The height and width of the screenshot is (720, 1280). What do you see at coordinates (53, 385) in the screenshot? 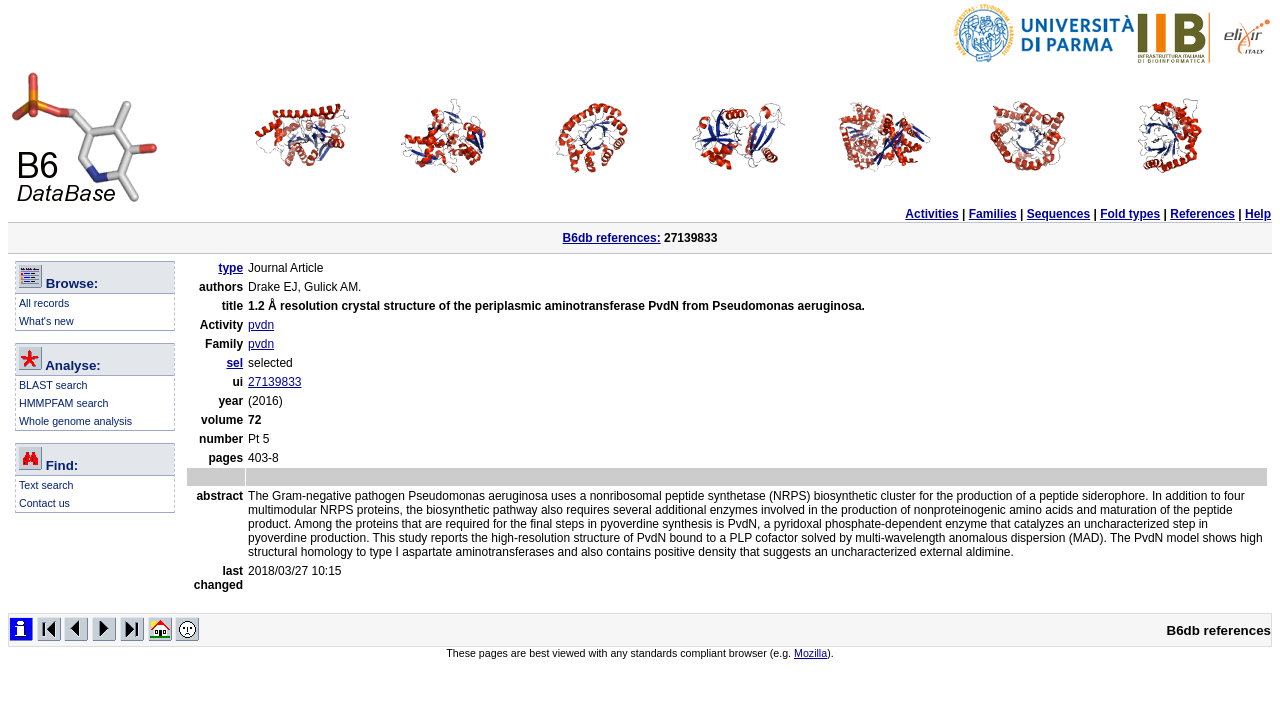
I see `BLAST search` at bounding box center [53, 385].